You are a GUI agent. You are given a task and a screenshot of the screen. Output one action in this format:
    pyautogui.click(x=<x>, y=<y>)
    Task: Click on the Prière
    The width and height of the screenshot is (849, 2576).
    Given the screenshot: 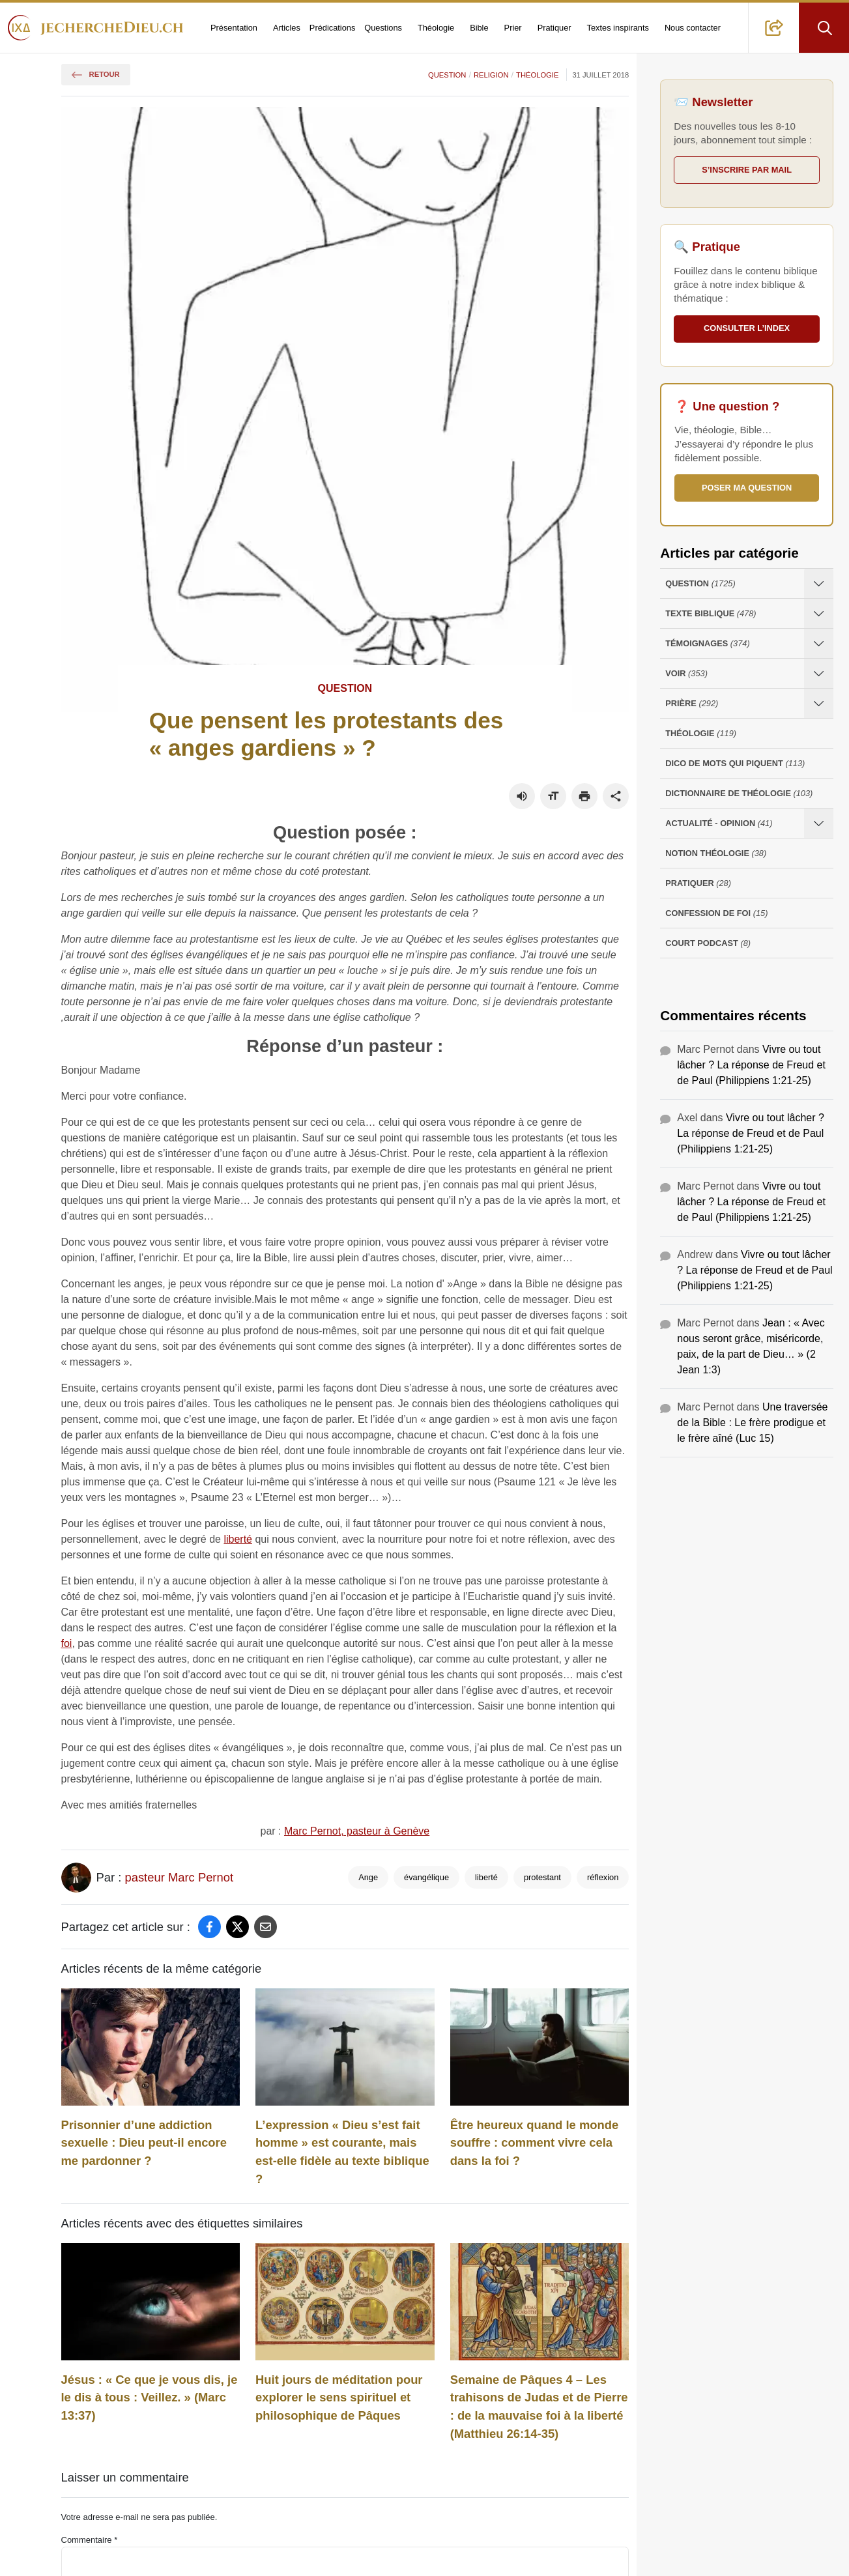 What is the action you would take?
    pyautogui.click(x=691, y=703)
    